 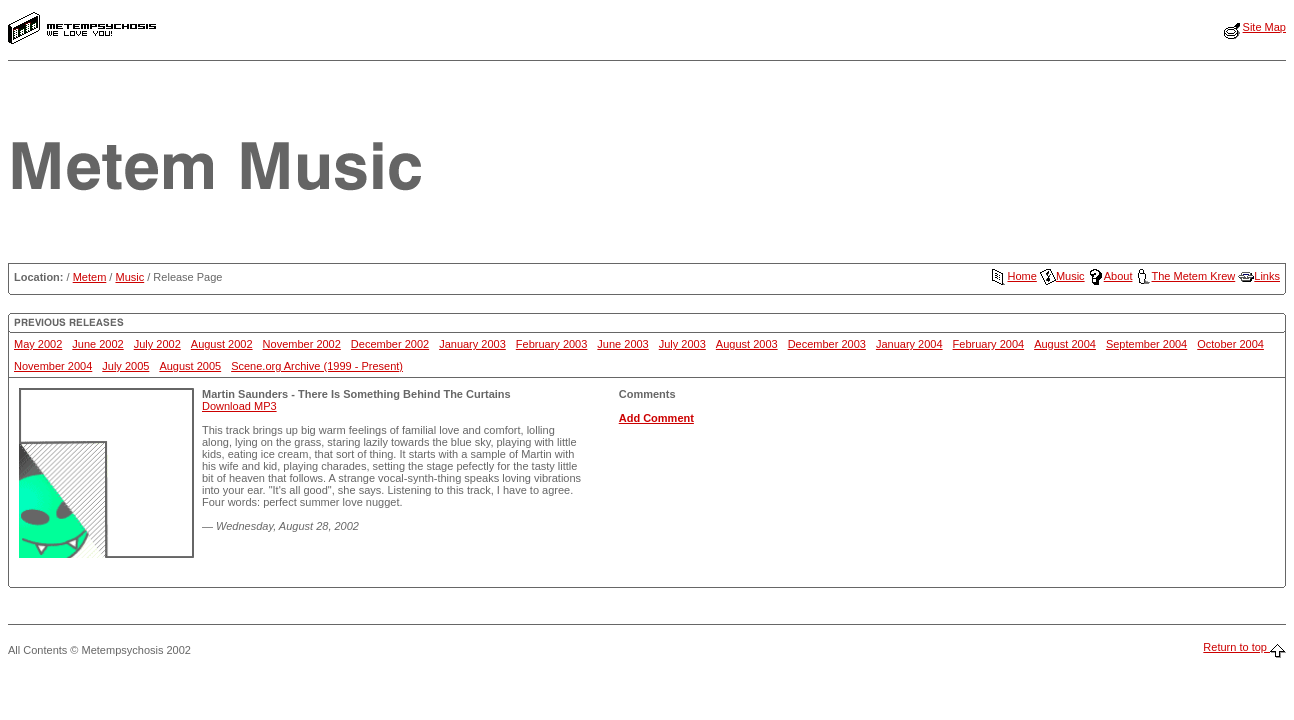 What do you see at coordinates (682, 344) in the screenshot?
I see `July 2003` at bounding box center [682, 344].